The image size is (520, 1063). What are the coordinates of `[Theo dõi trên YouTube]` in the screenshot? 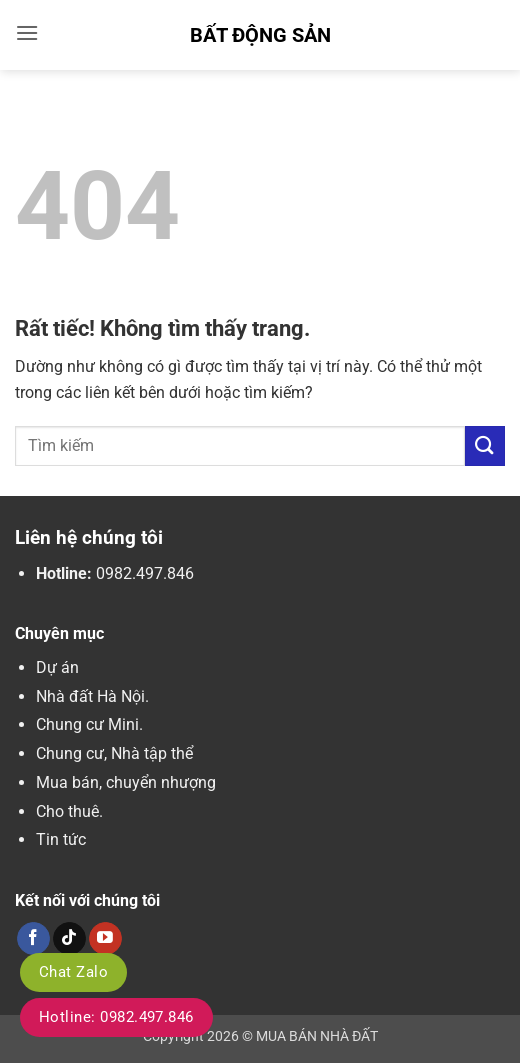 It's located at (105, 939).